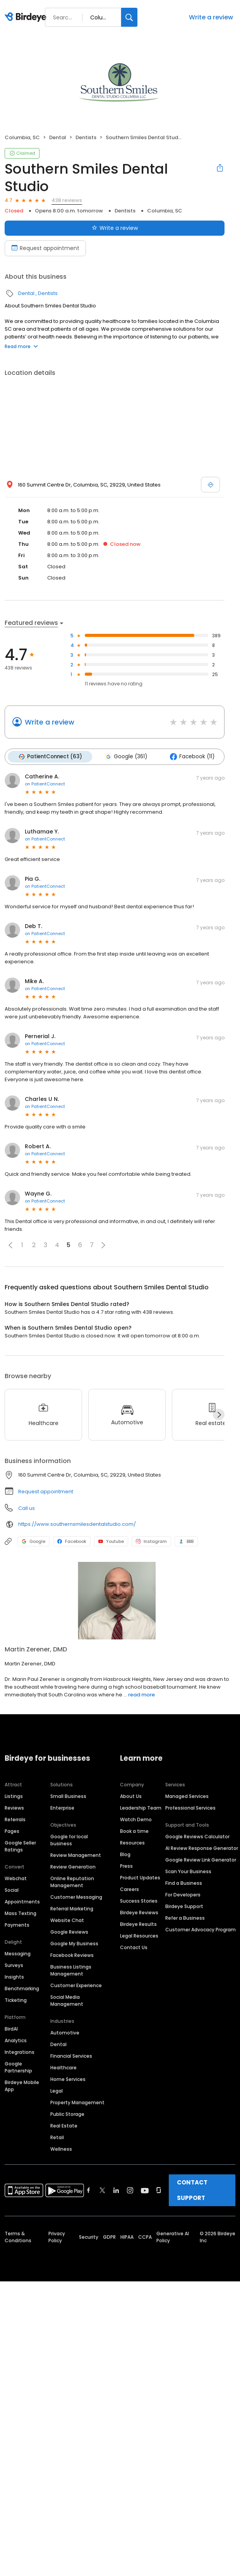  Describe the element at coordinates (89, 2190) in the screenshot. I see `[Find Birdeye on facebook]` at that location.